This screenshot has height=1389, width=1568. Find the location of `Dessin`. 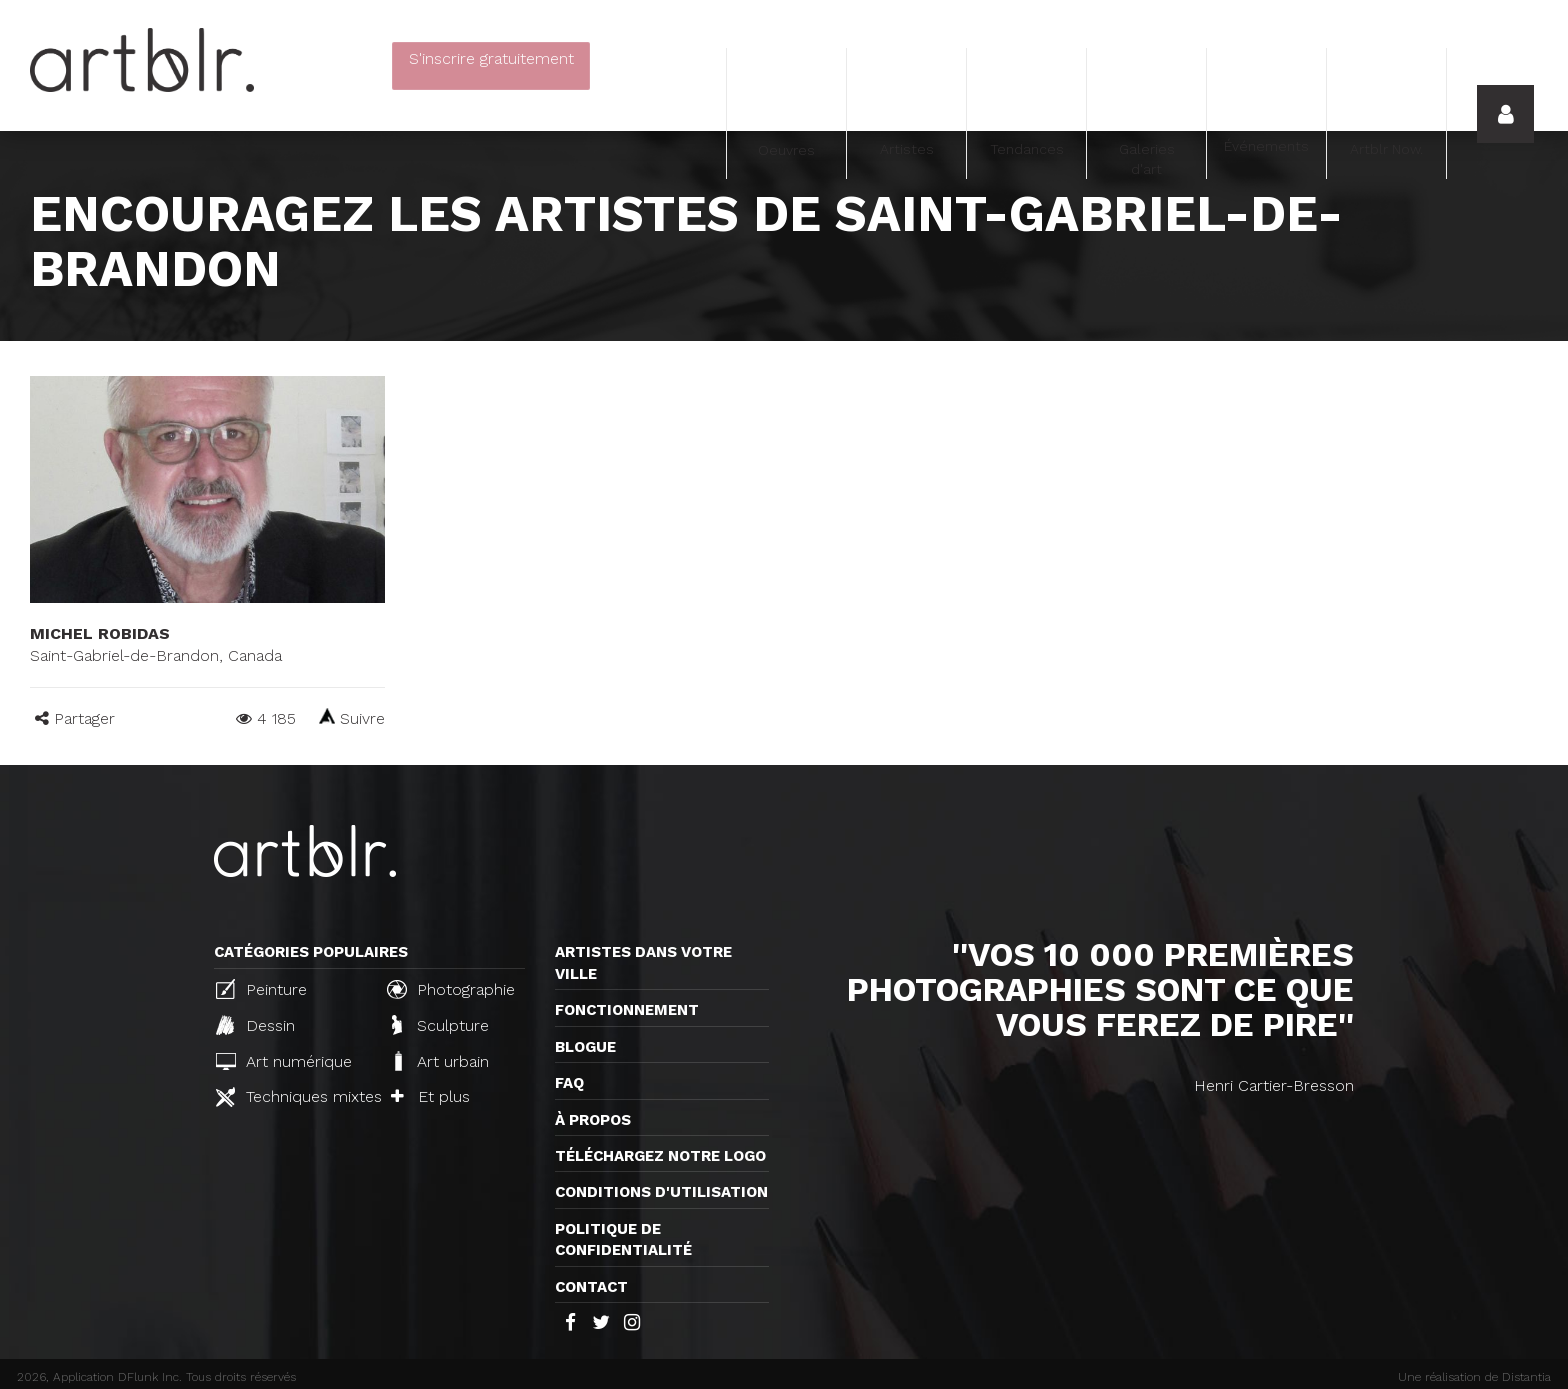

Dessin is located at coordinates (255, 1025).